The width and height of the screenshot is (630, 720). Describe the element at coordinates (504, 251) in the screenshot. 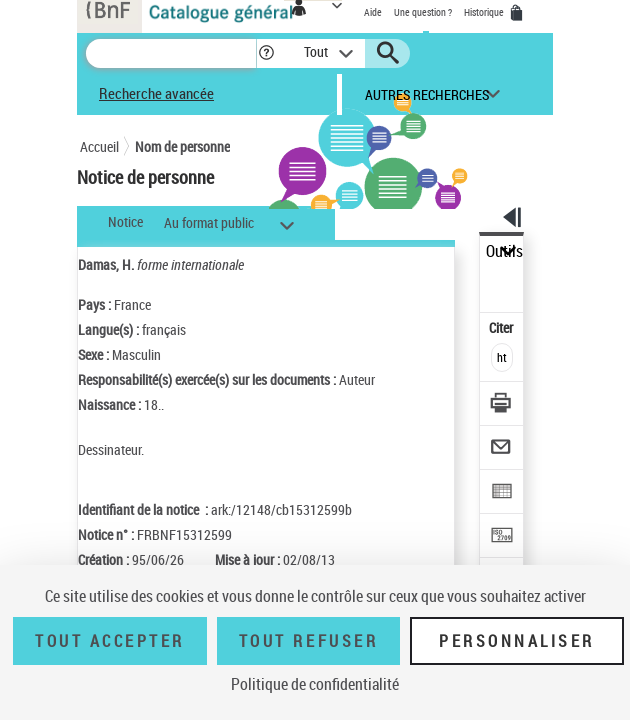

I see `Outils` at that location.